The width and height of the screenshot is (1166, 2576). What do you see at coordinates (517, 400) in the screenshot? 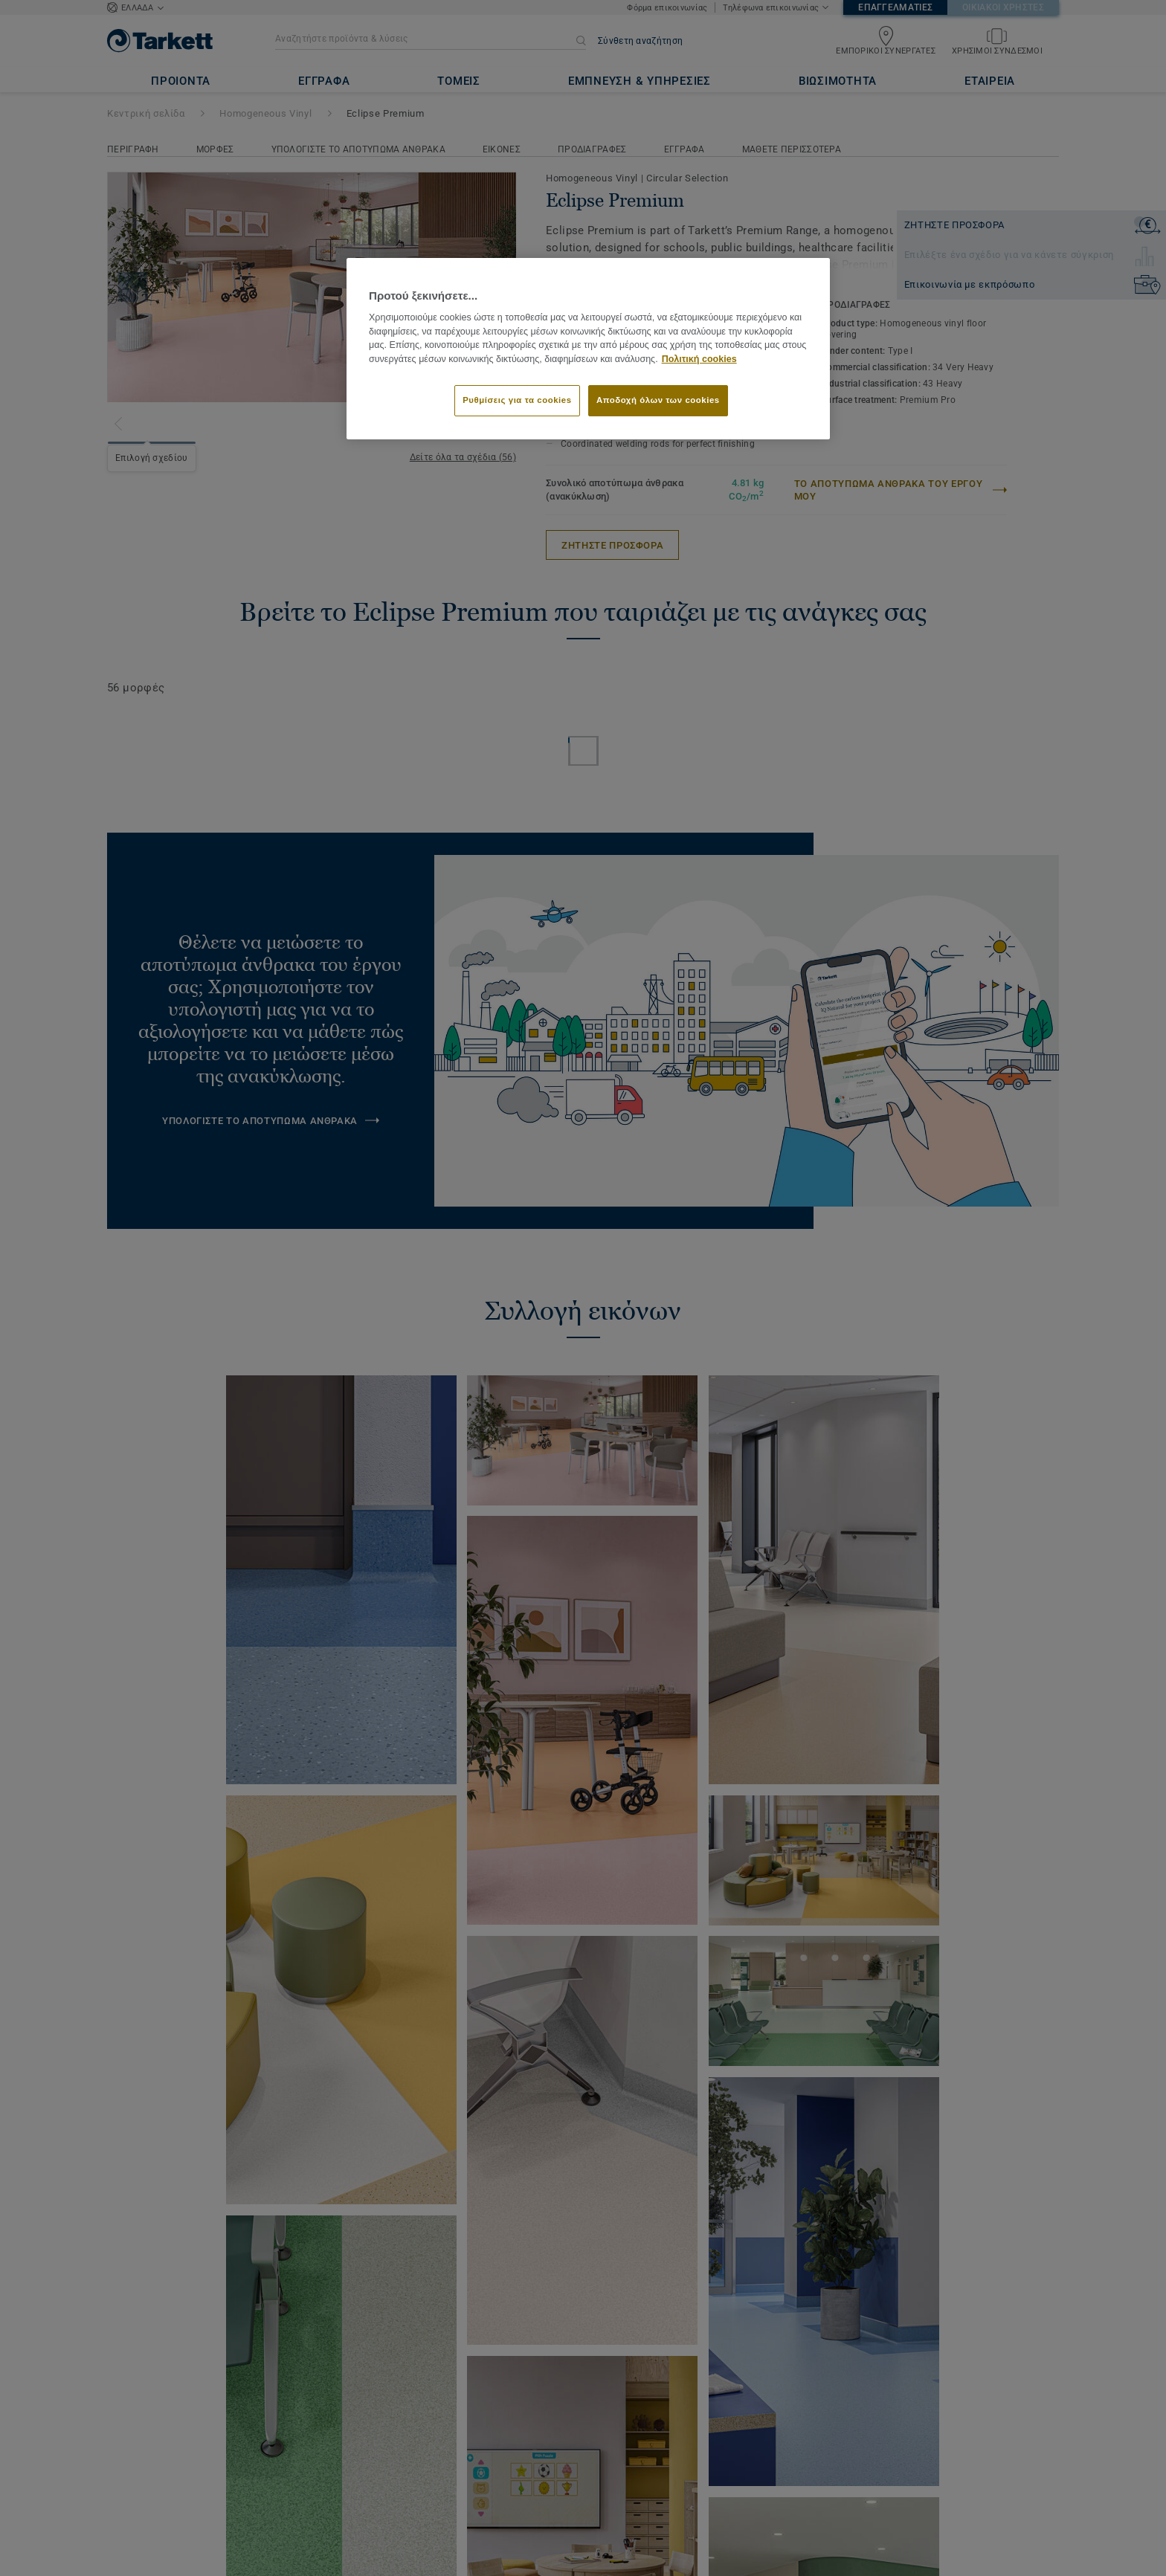
I see `Ρυθμίσεις για τα cookies` at bounding box center [517, 400].